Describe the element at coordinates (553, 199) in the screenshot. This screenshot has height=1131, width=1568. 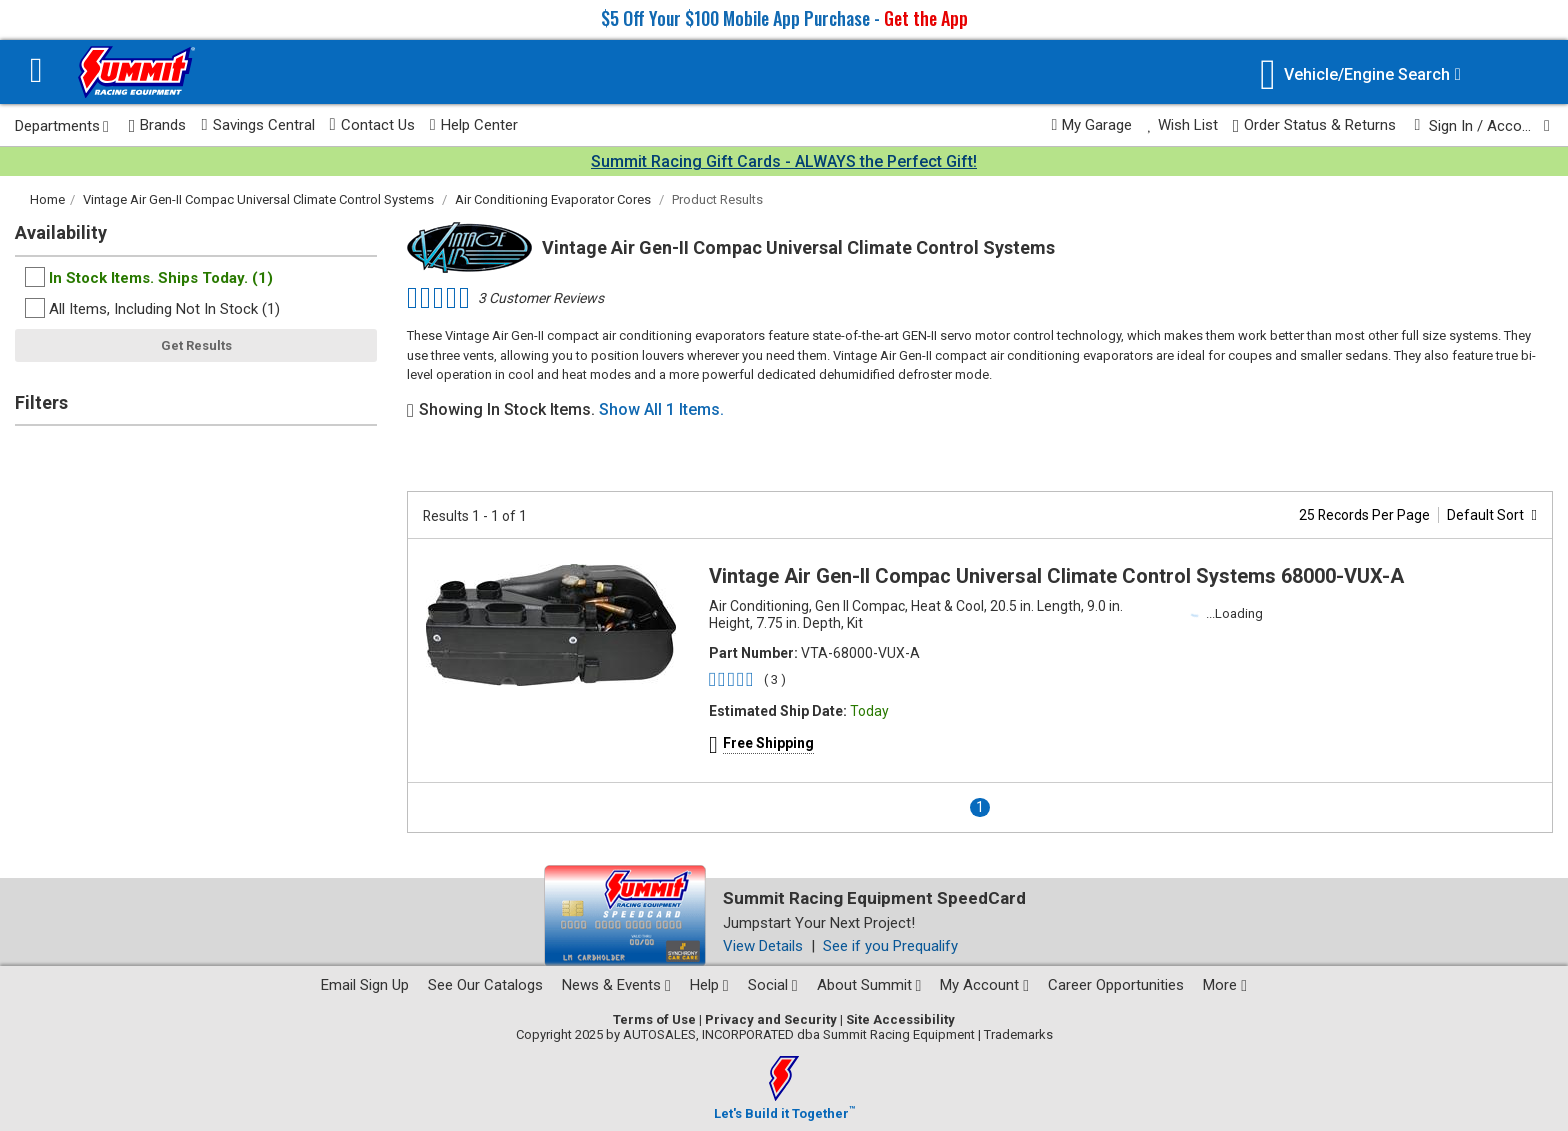
I see `Air Conditioning Evaporator Cores` at that location.